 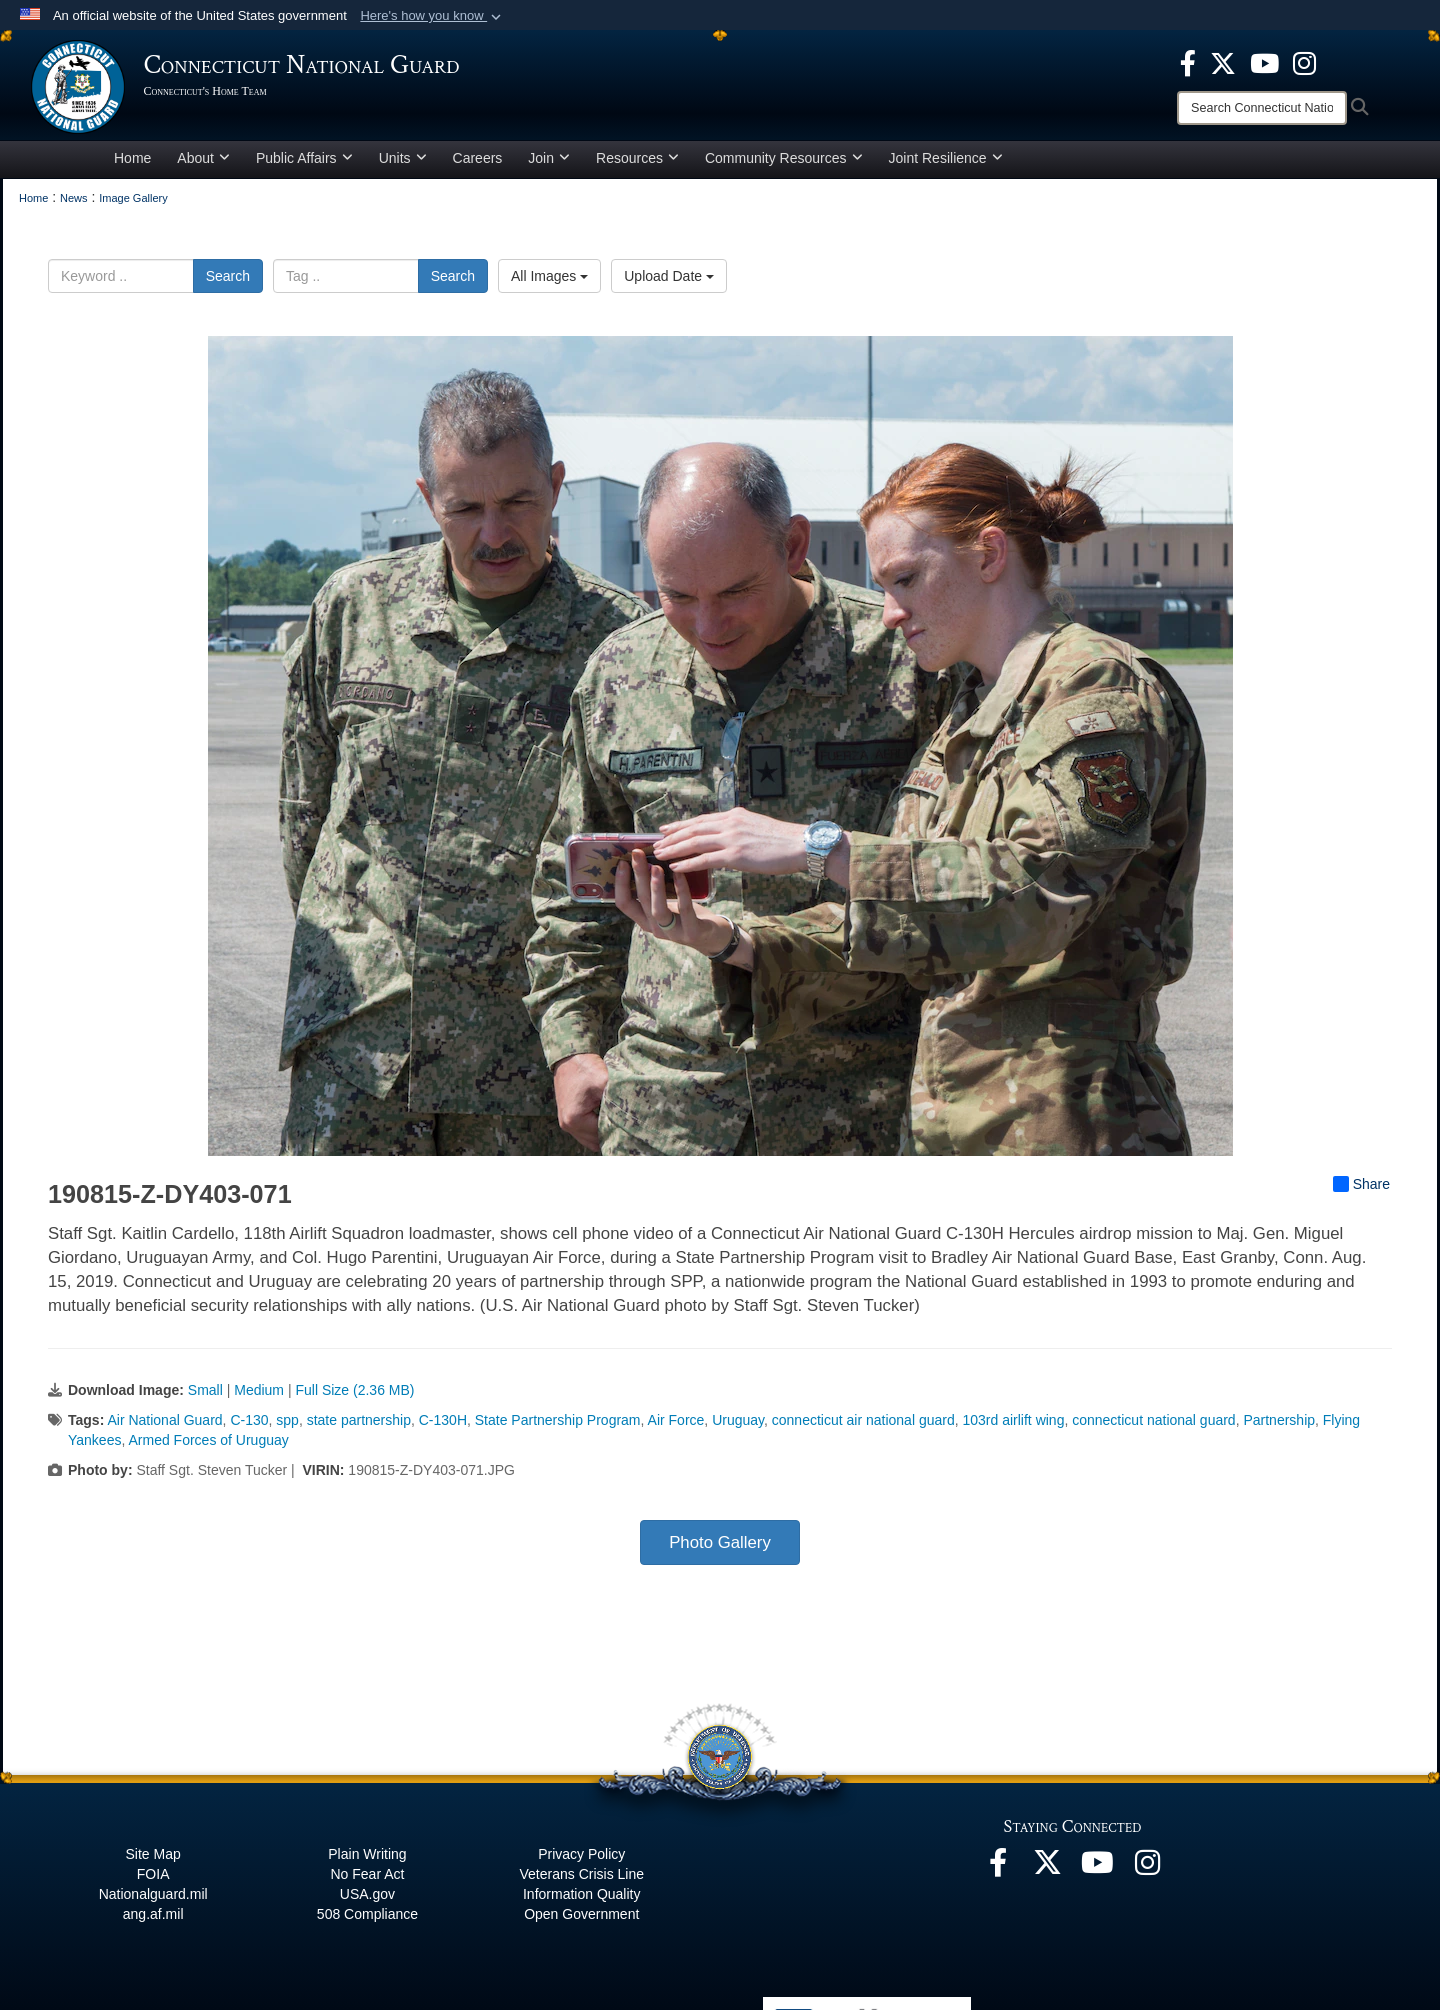 What do you see at coordinates (549, 282) in the screenshot?
I see `All Images [Select a category option, Current category is All Images]` at bounding box center [549, 282].